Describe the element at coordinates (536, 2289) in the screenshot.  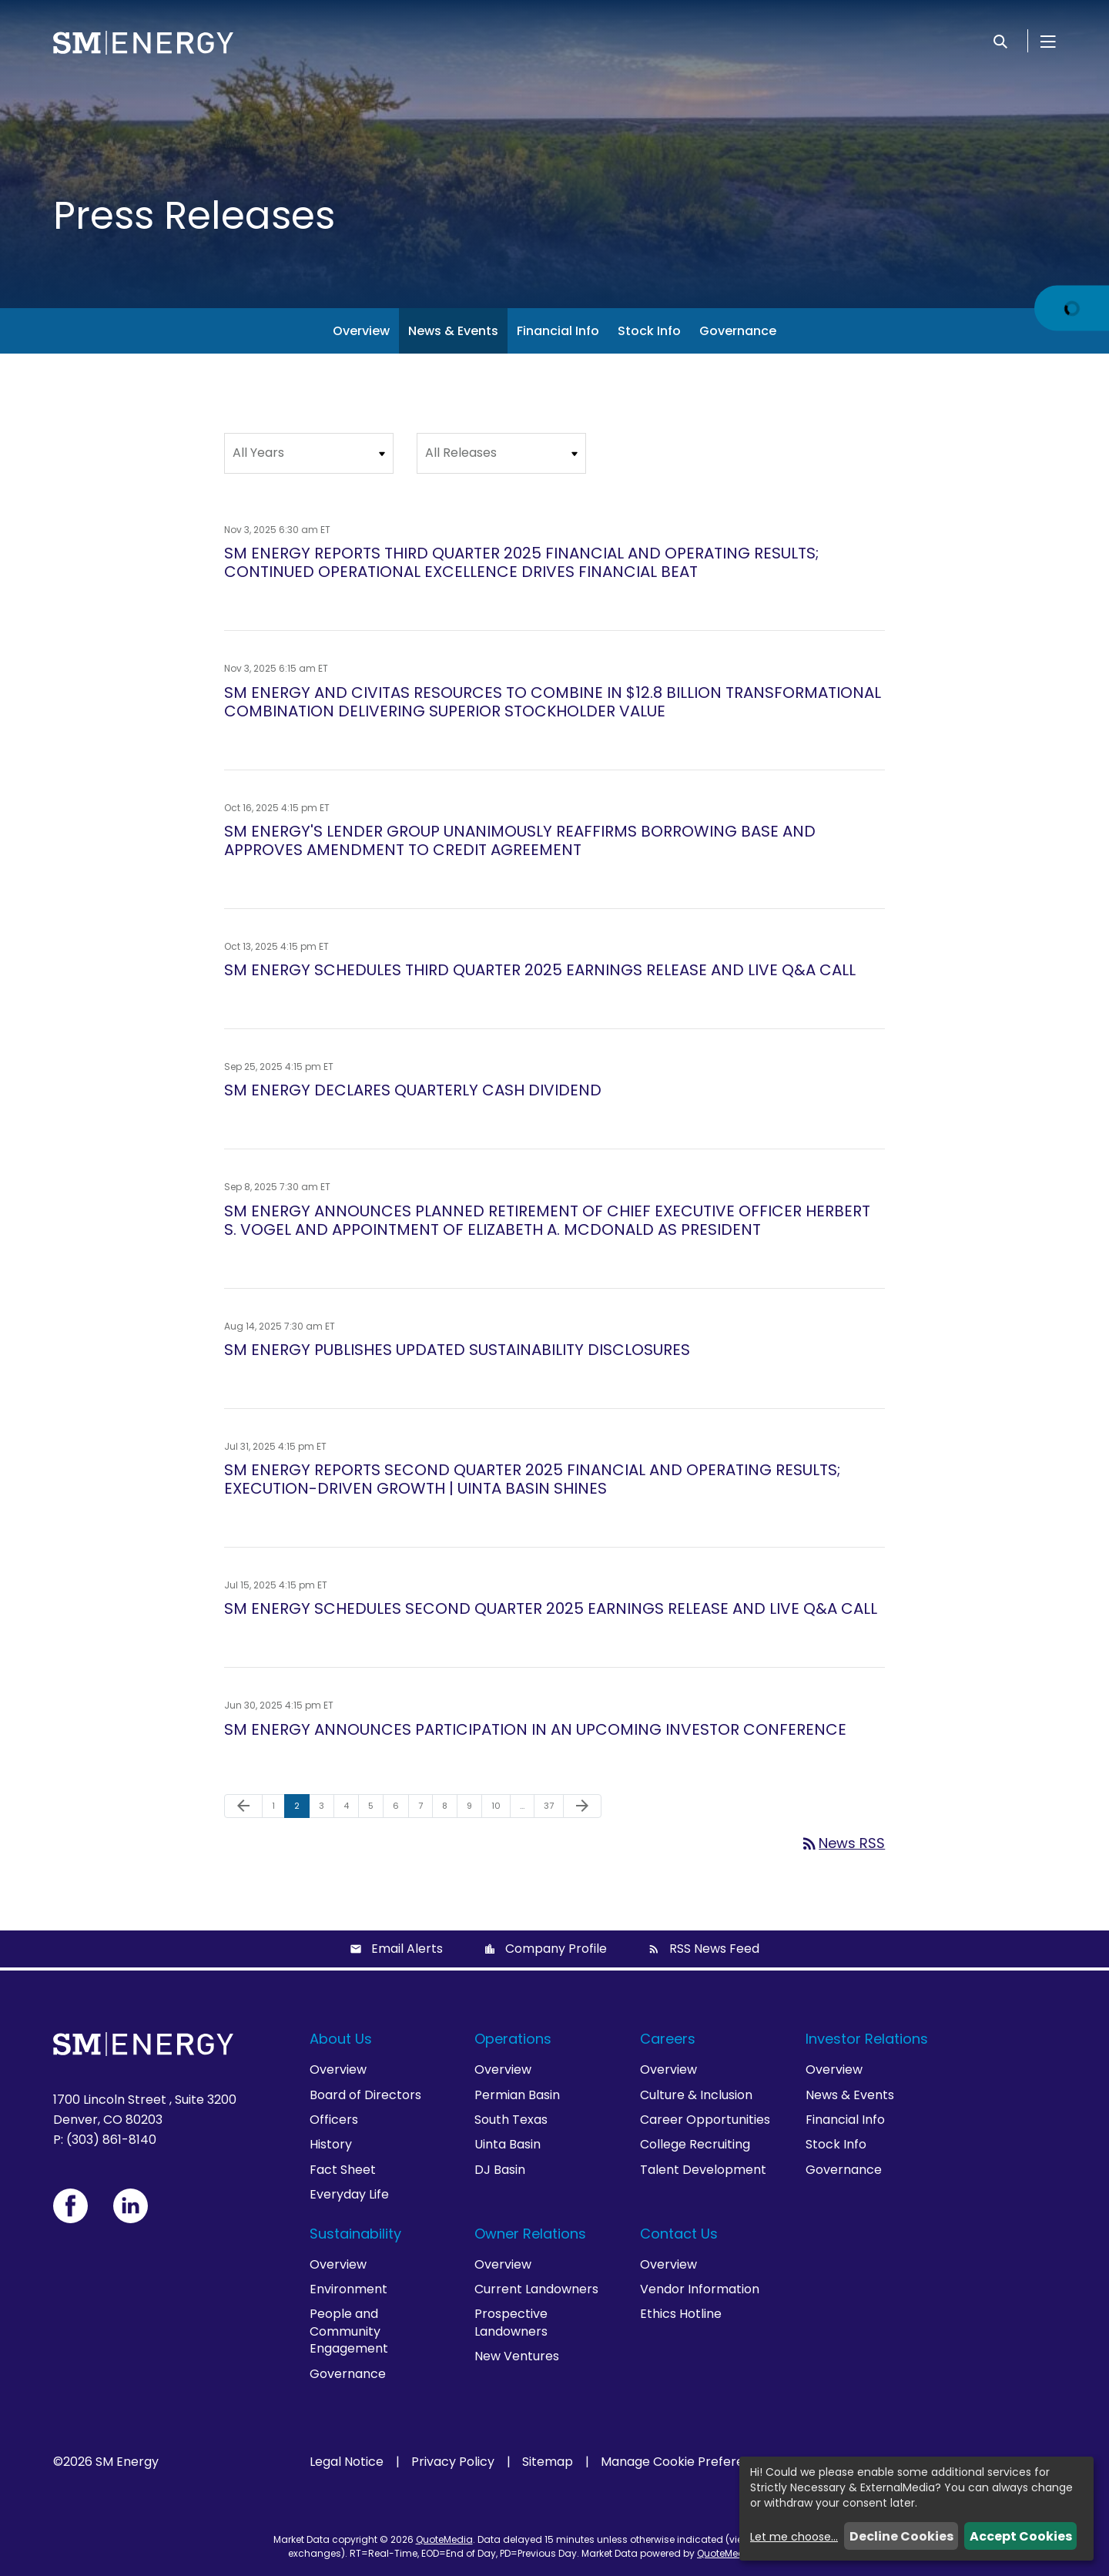
I see `Current Landowners` at that location.